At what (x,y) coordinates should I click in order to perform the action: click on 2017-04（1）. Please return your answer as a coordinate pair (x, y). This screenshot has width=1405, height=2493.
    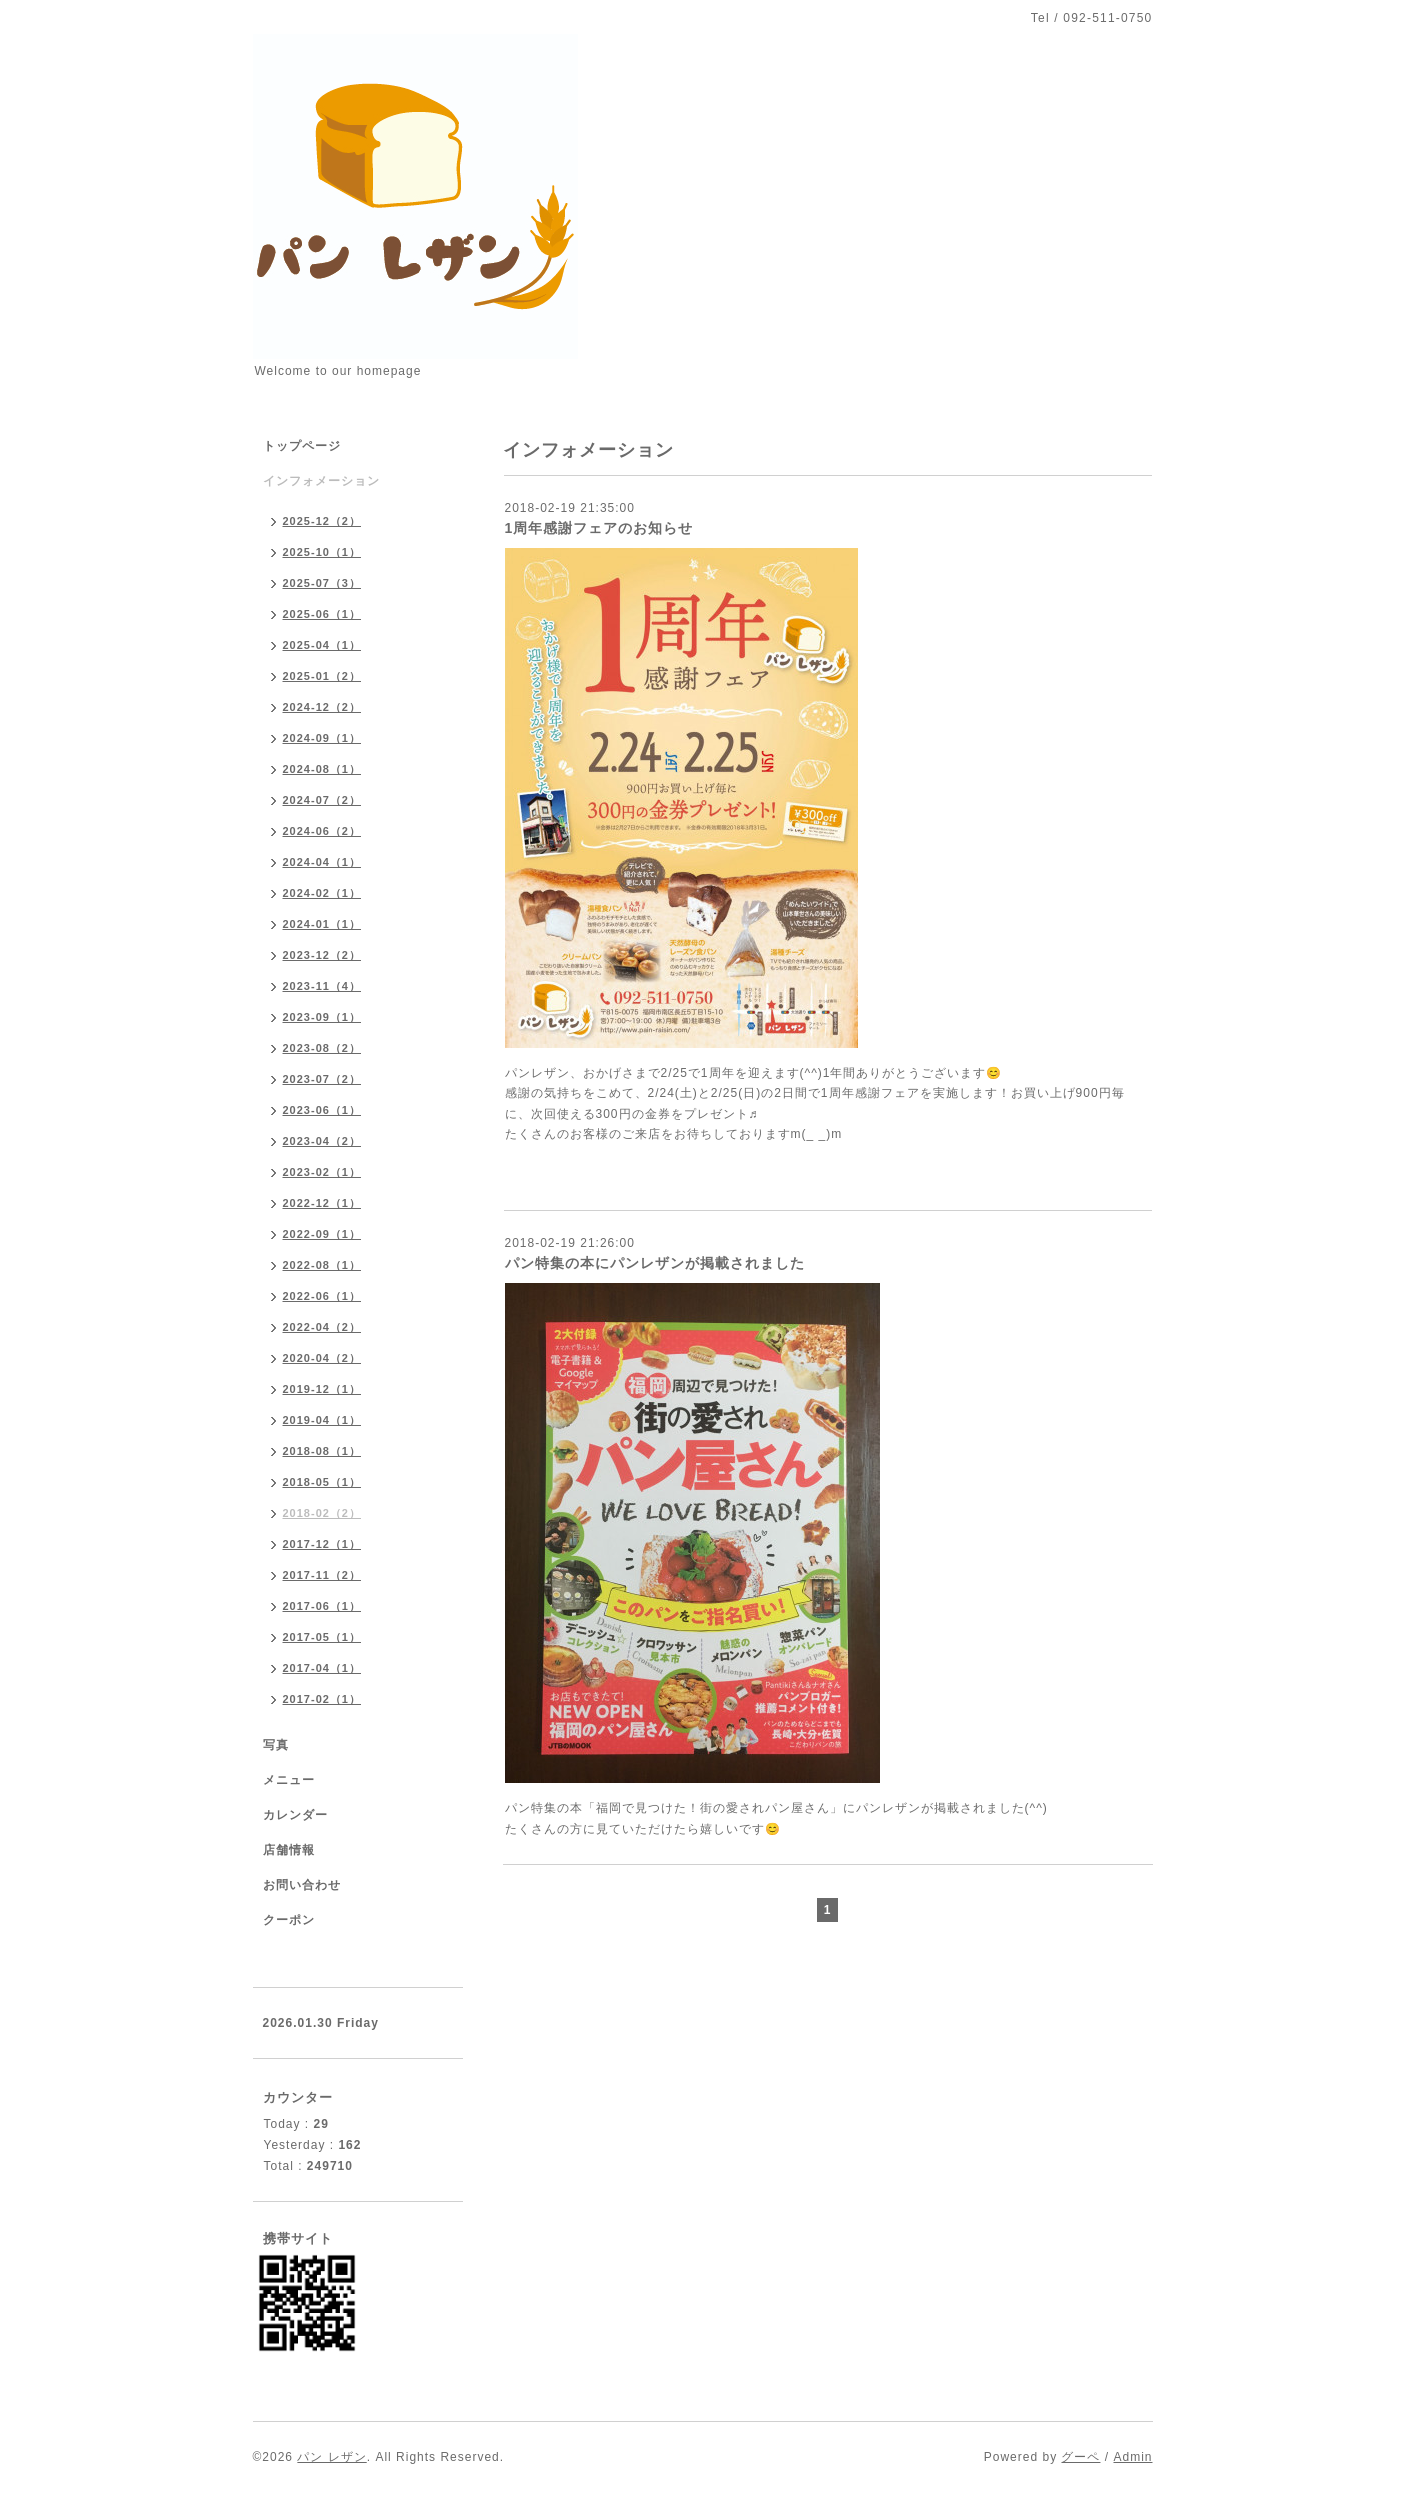
    Looking at the image, I should click on (322, 1668).